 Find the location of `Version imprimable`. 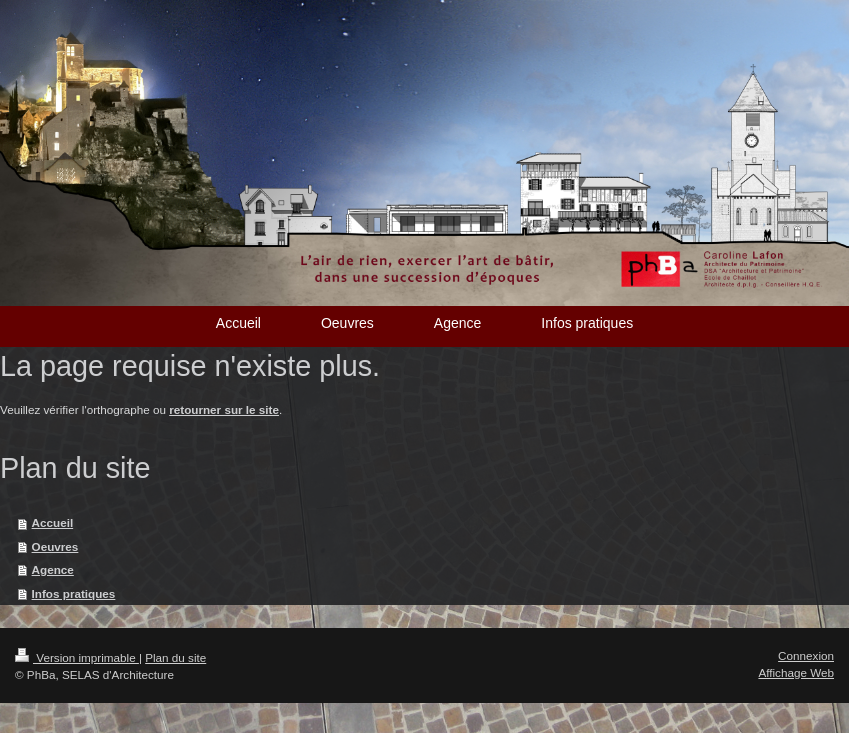

Version imprimable is located at coordinates (77, 657).